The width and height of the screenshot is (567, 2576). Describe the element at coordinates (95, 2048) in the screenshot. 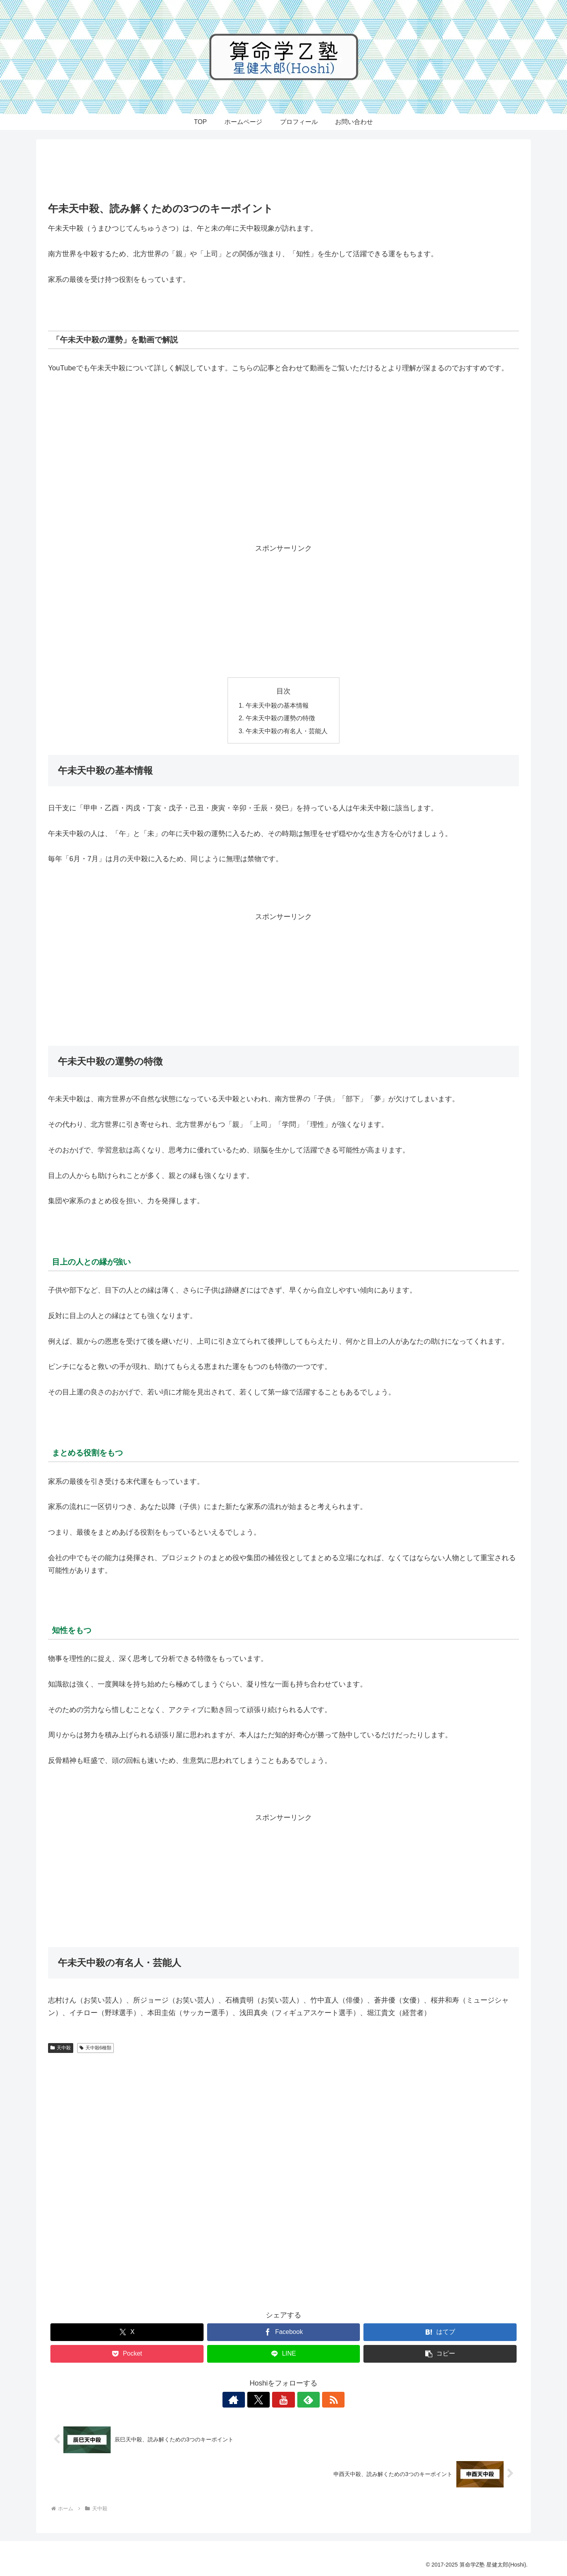

I see `天中殺6種類` at that location.